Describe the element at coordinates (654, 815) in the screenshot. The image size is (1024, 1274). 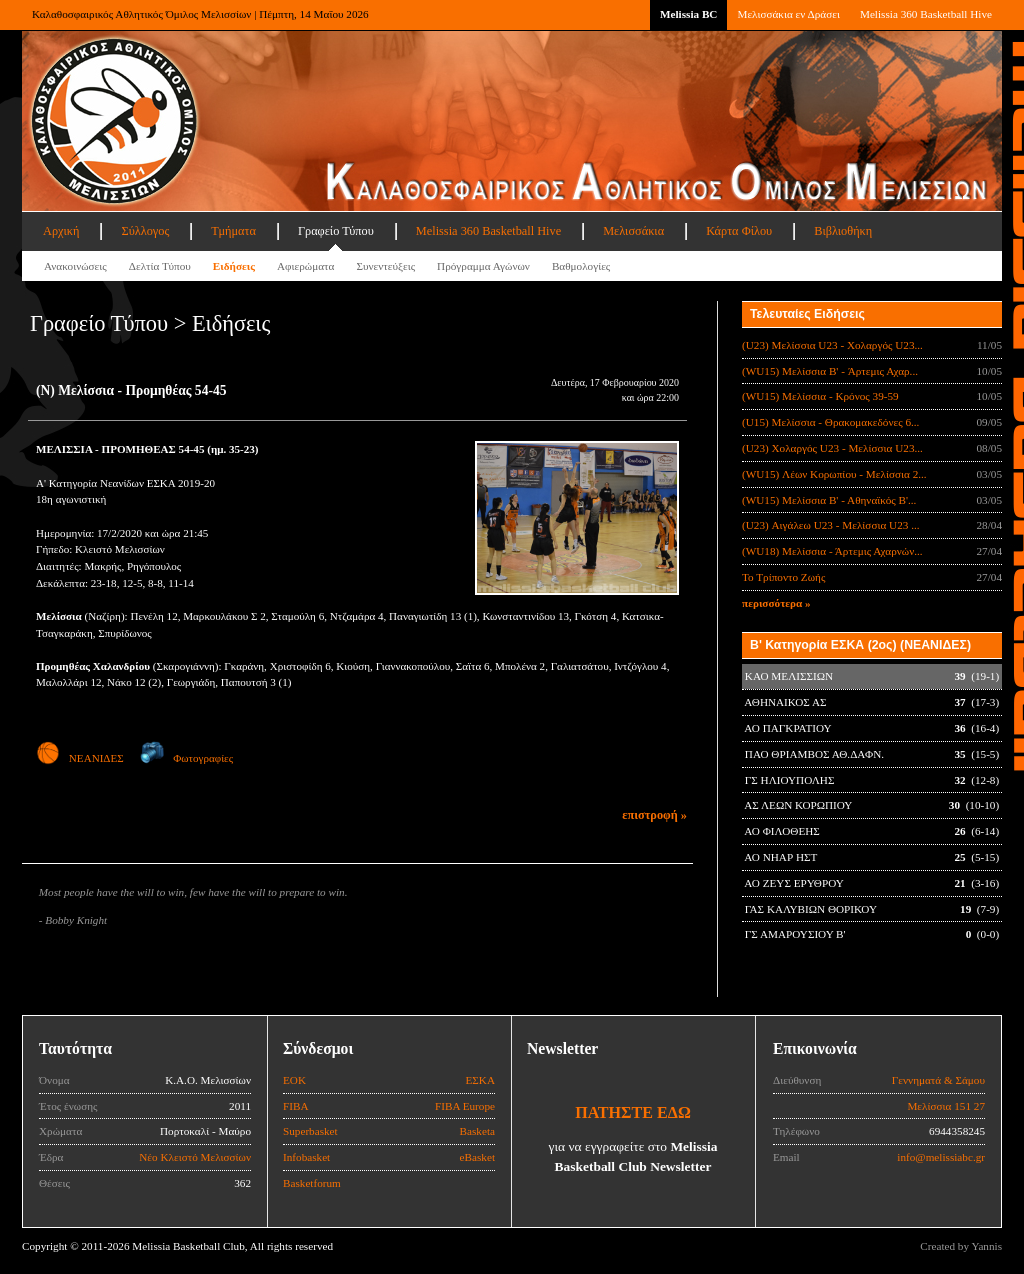
I see `επιστροφή »` at that location.